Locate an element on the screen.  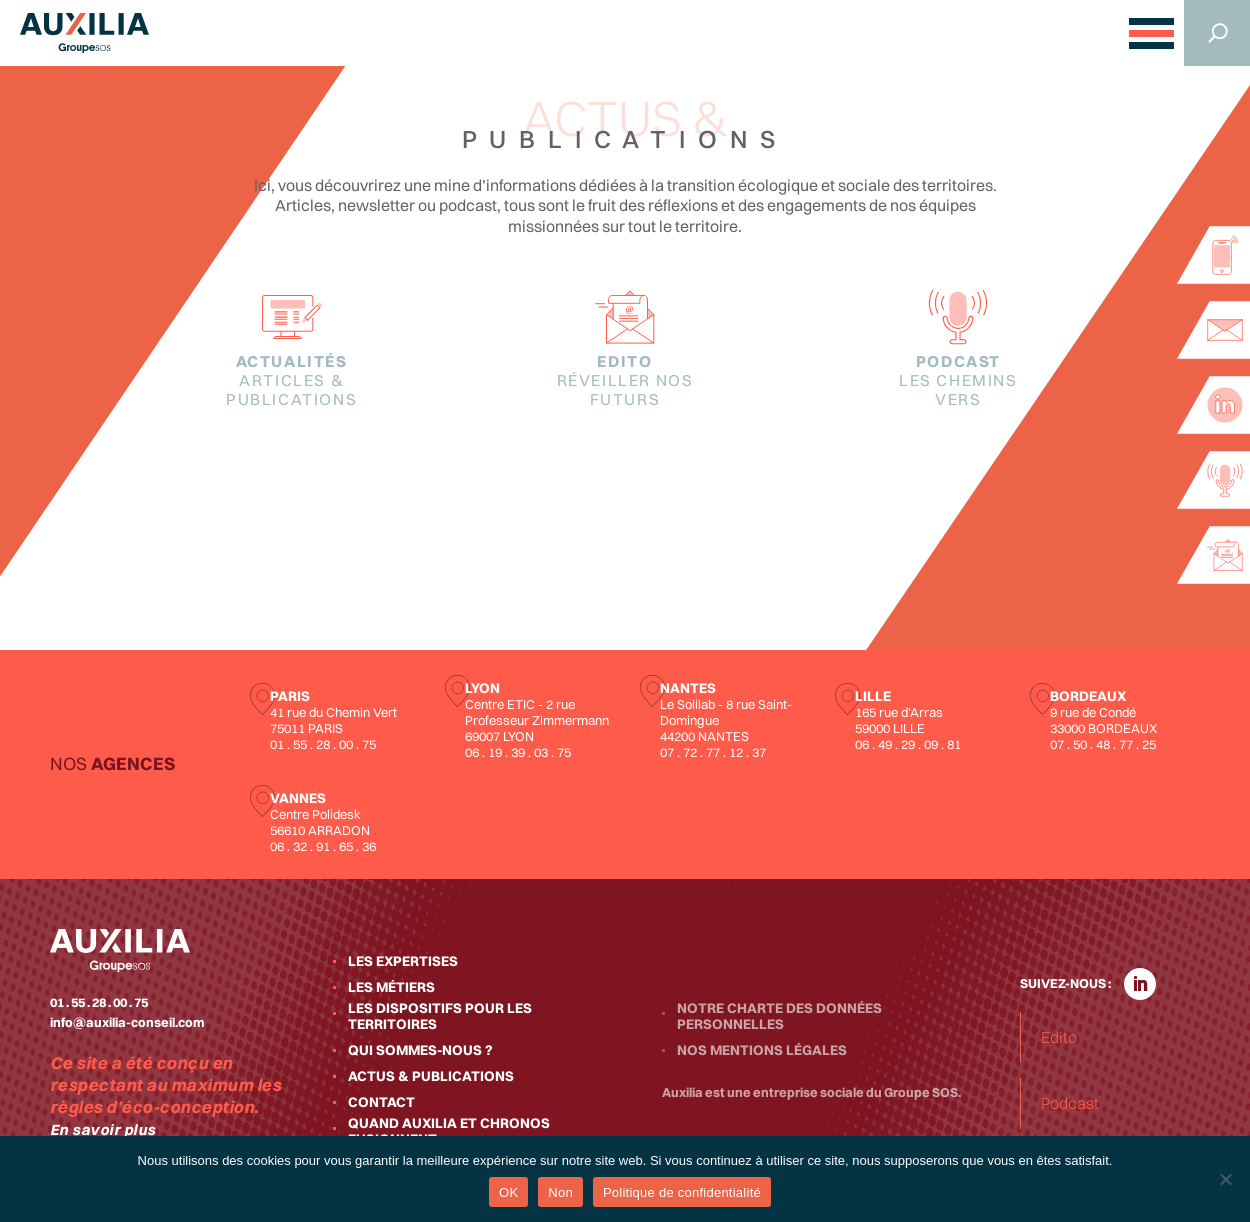
Qui sommes-nous ? is located at coordinates (420, 1050).